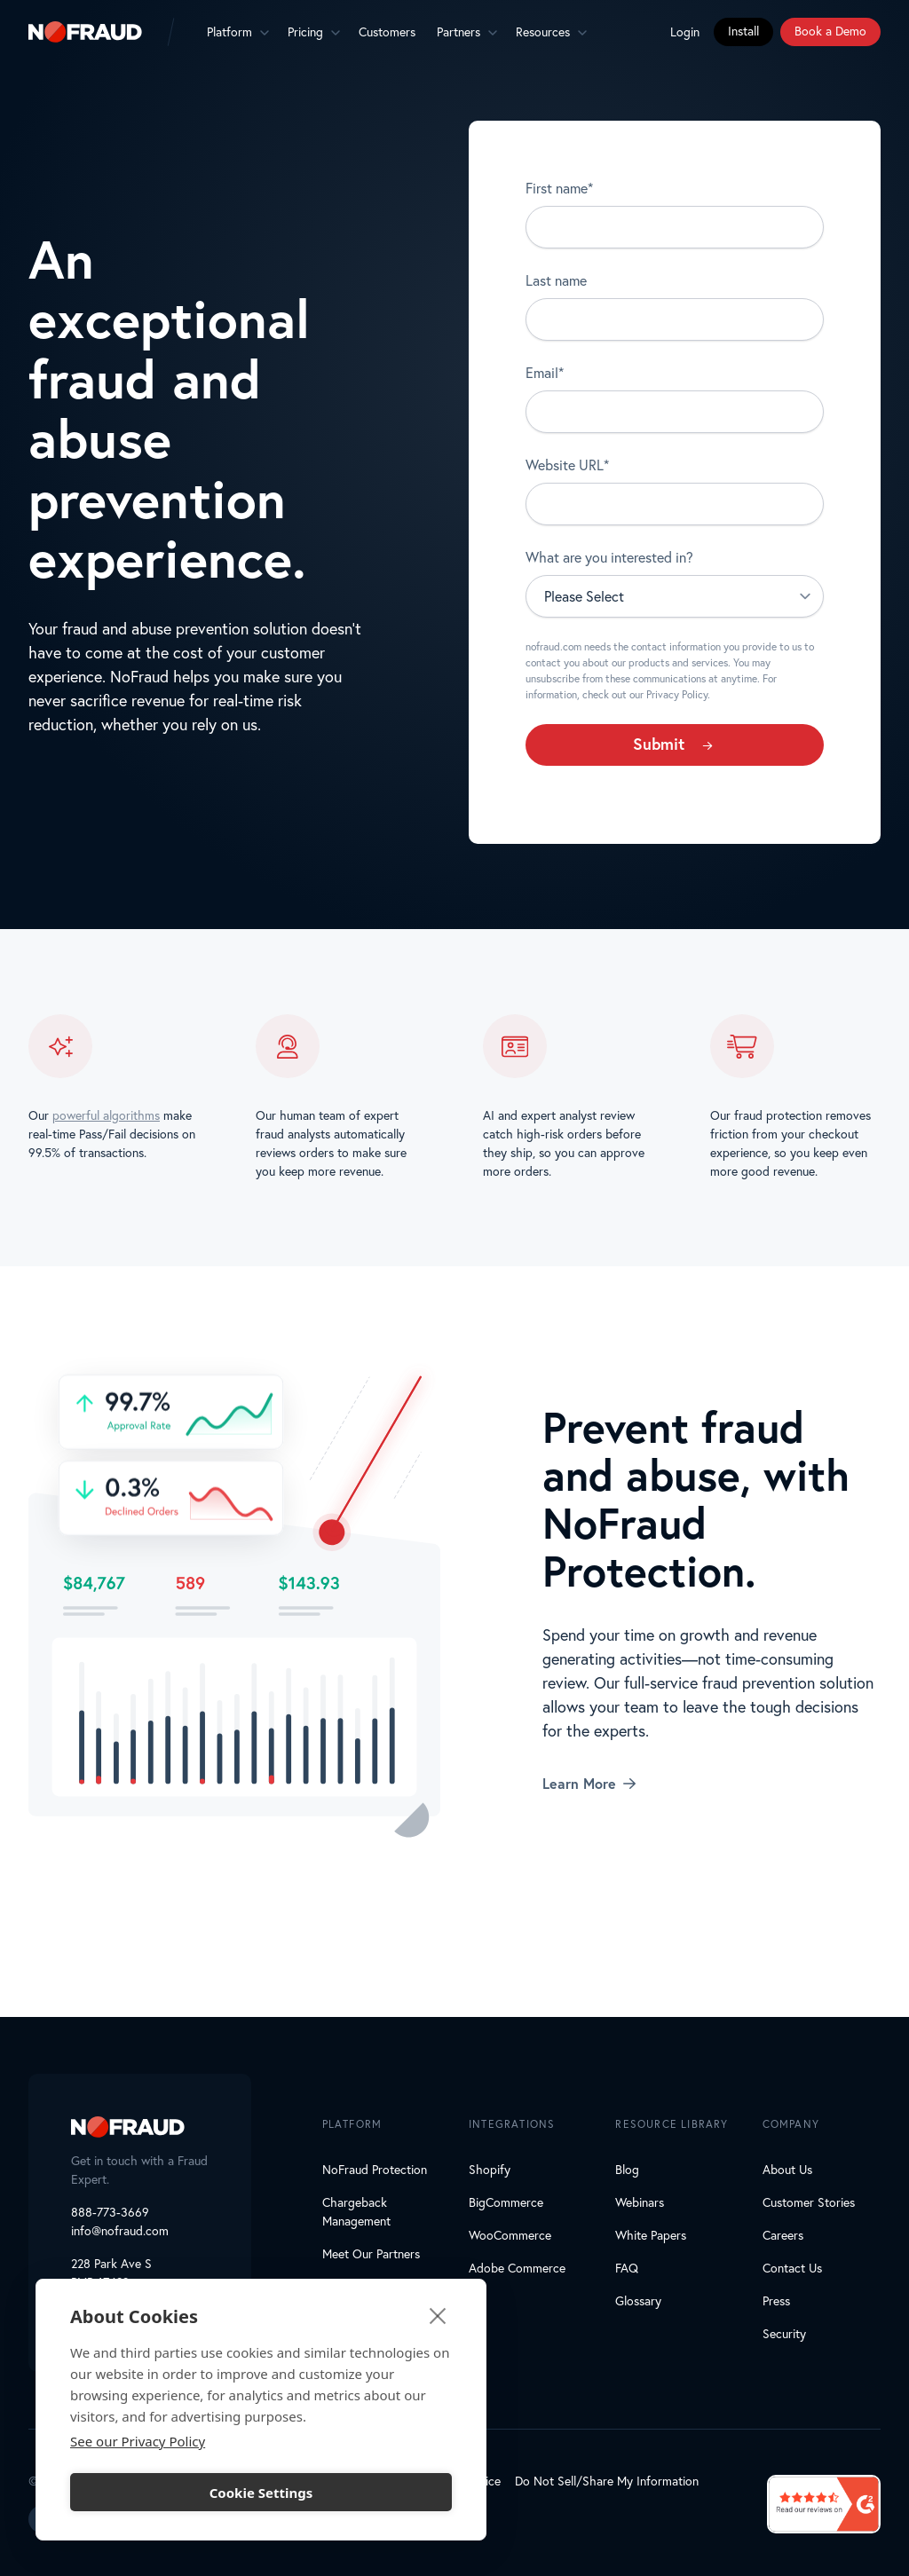  Describe the element at coordinates (506, 2202) in the screenshot. I see `BigCommerce` at that location.